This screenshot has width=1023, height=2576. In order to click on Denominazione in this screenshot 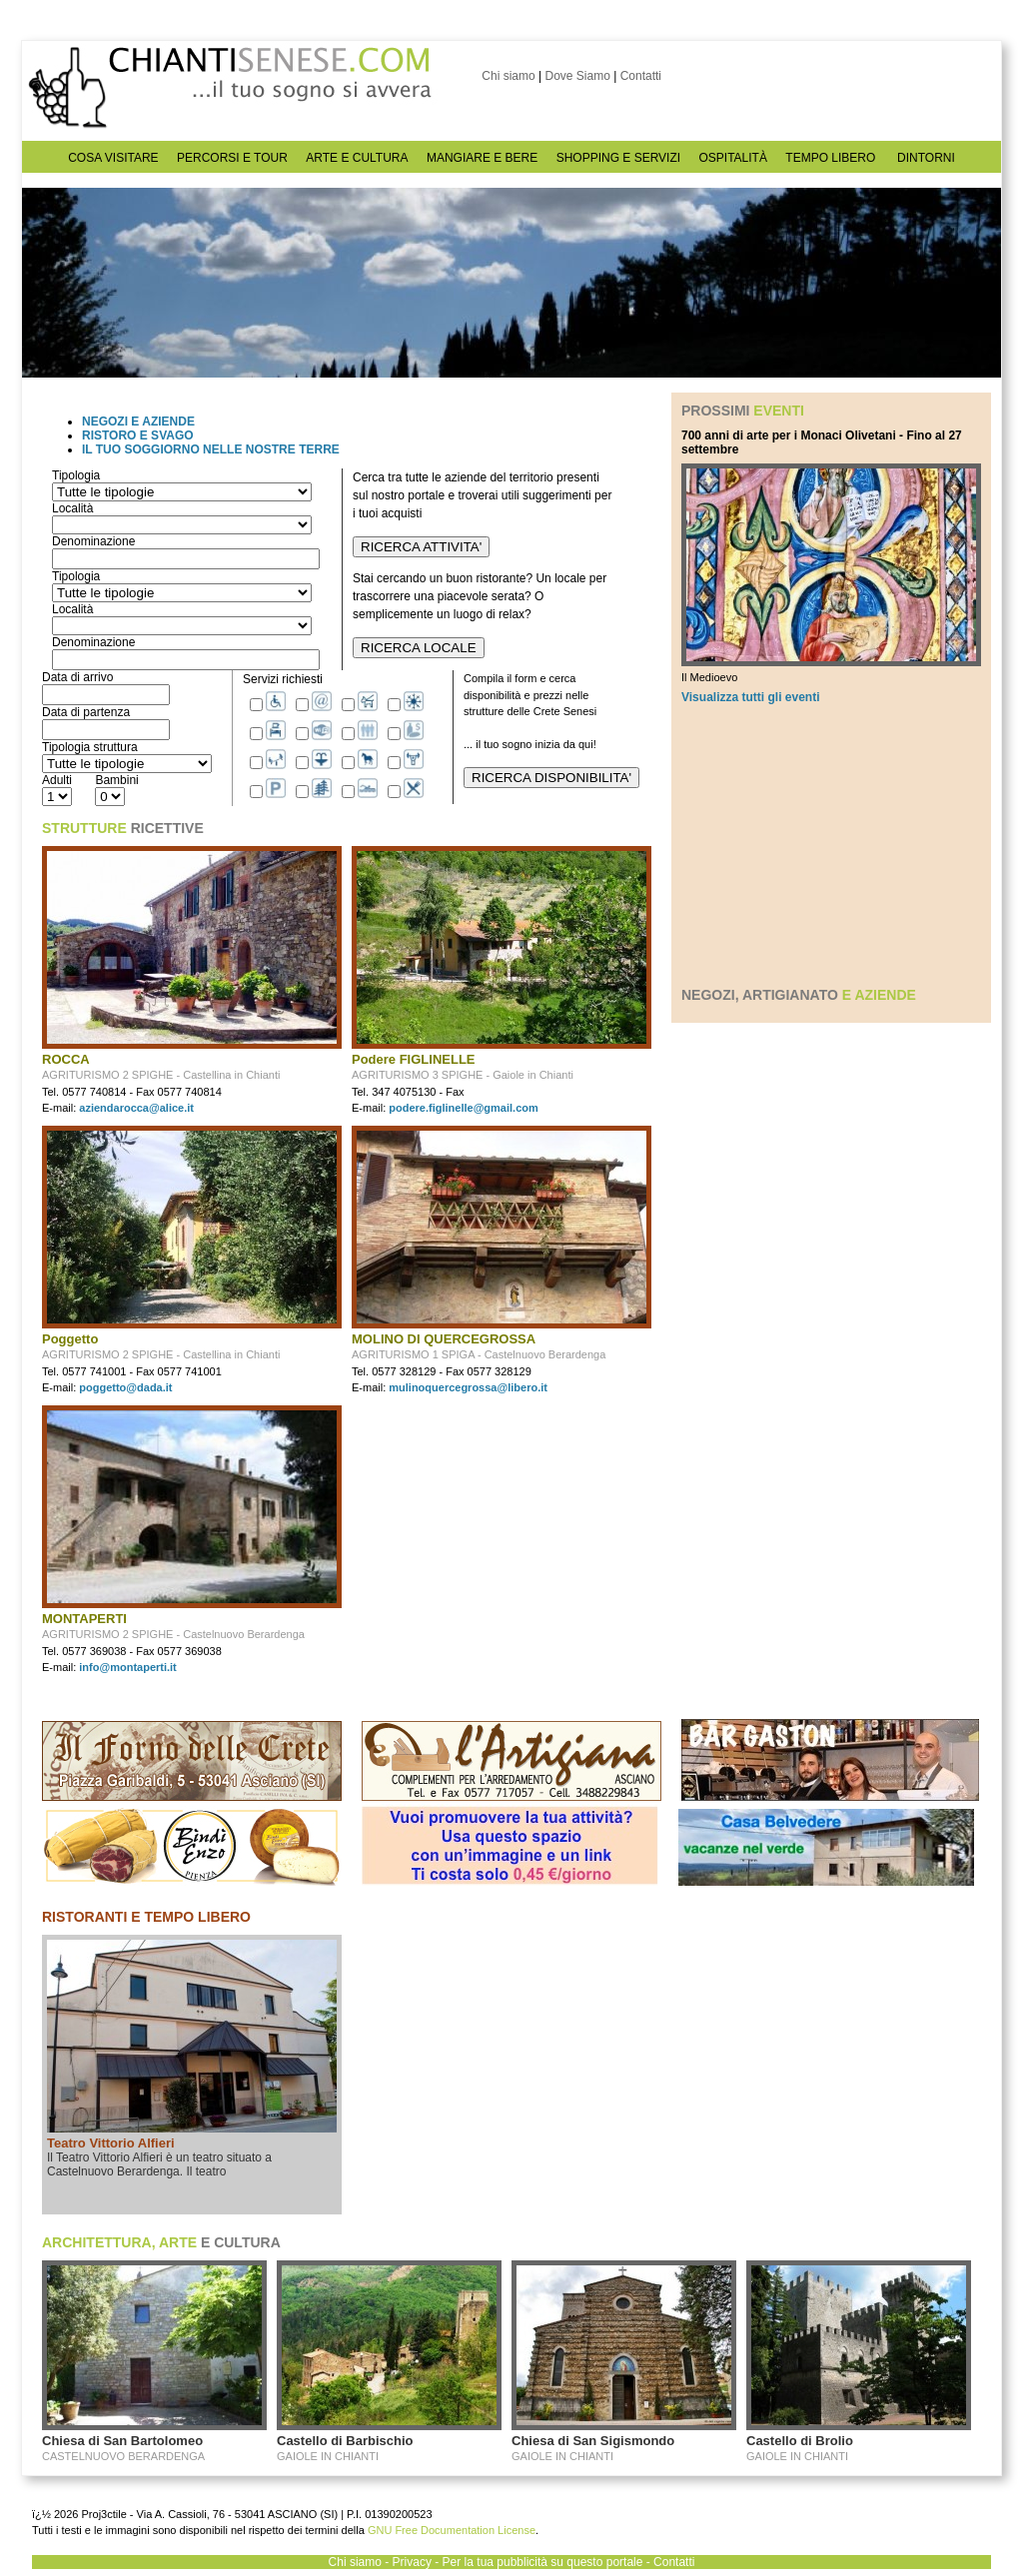, I will do `click(93, 541)`.